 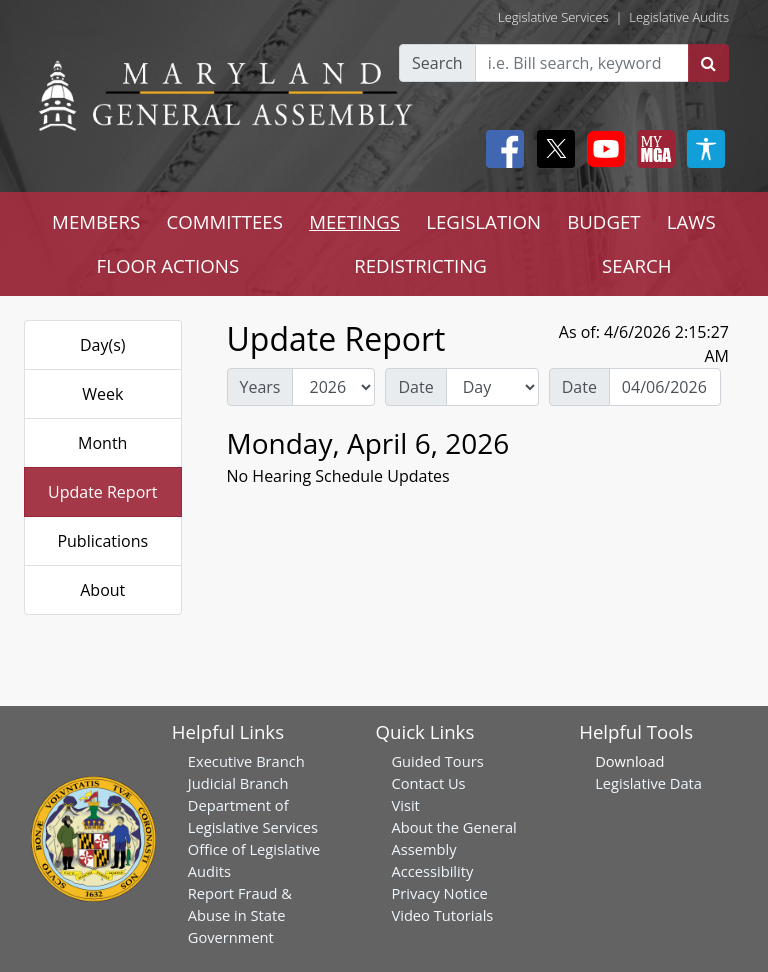 What do you see at coordinates (439, 893) in the screenshot?
I see `Privacy Notice` at bounding box center [439, 893].